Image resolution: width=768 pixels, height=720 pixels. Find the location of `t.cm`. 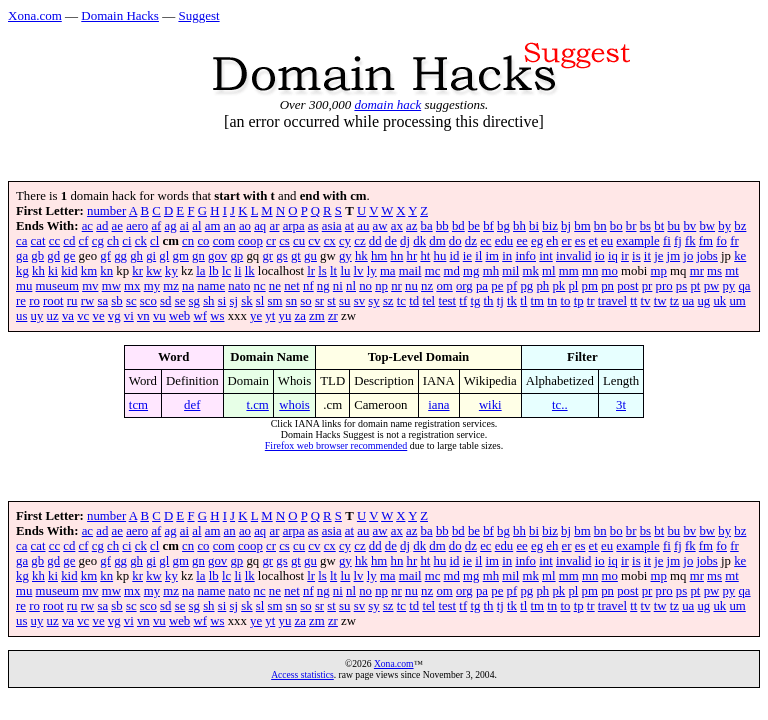

t.cm is located at coordinates (257, 405).